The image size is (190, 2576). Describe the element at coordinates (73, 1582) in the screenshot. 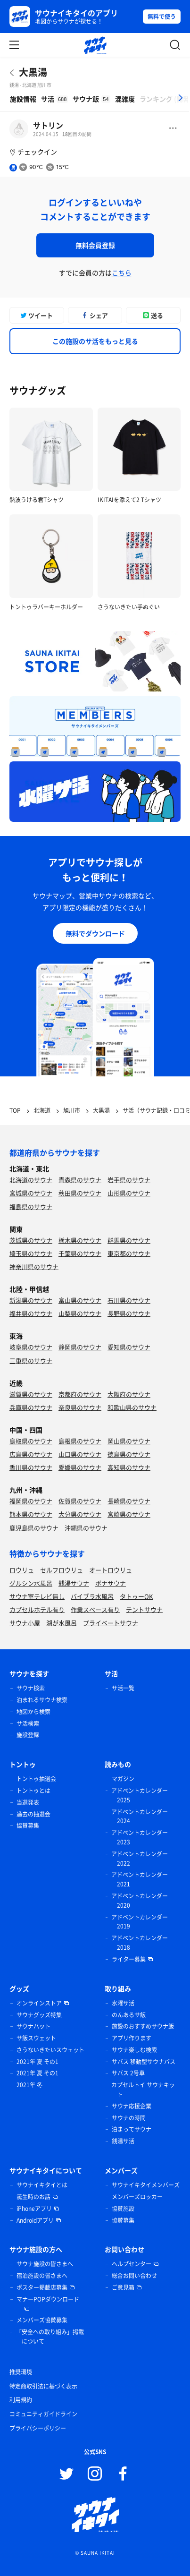

I see `銭湯サウナ` at that location.